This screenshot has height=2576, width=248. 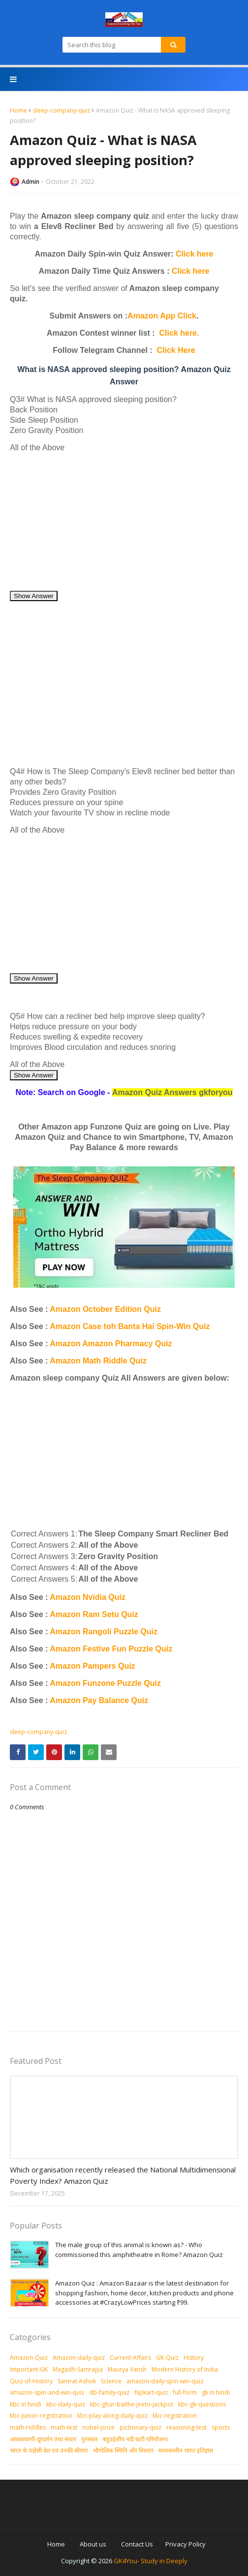 I want to click on Amazon Ram Setu Quiz, so click(x=94, y=1614).